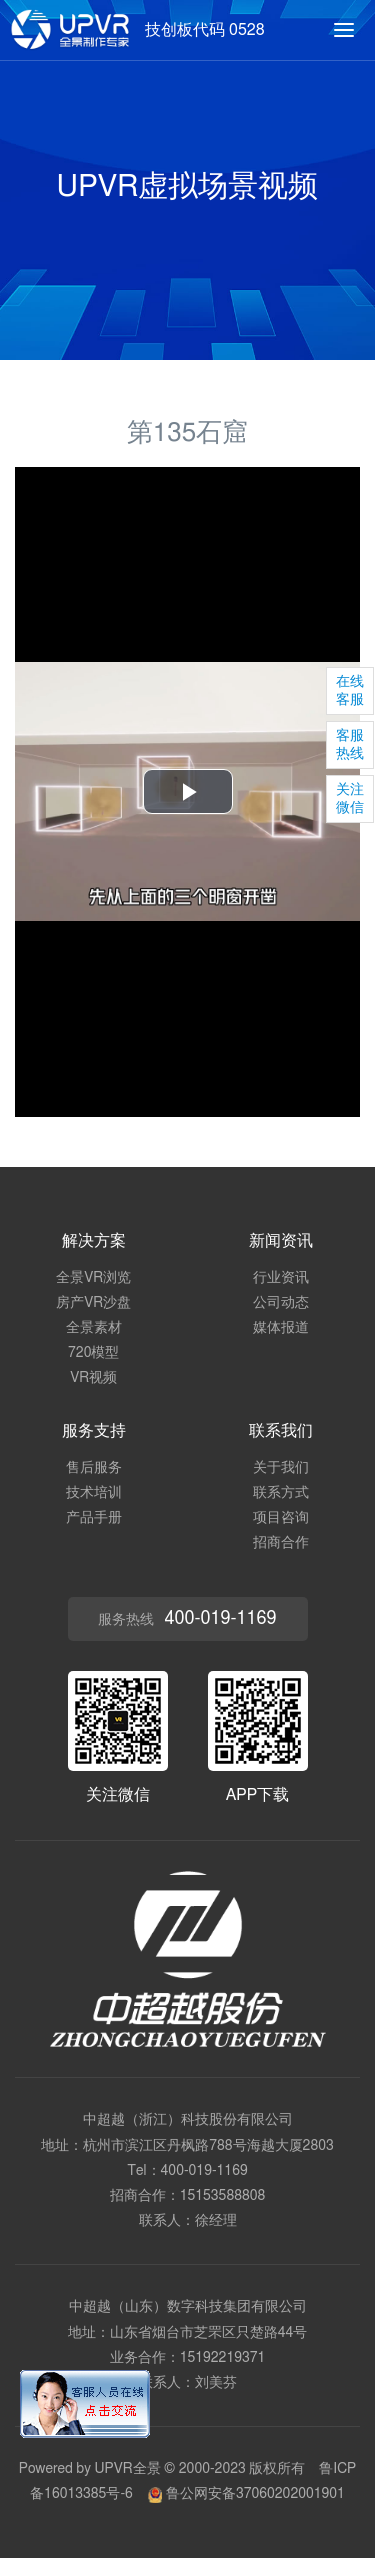 The width and height of the screenshot is (375, 2558). Describe the element at coordinates (93, 1353) in the screenshot. I see `720模型` at that location.